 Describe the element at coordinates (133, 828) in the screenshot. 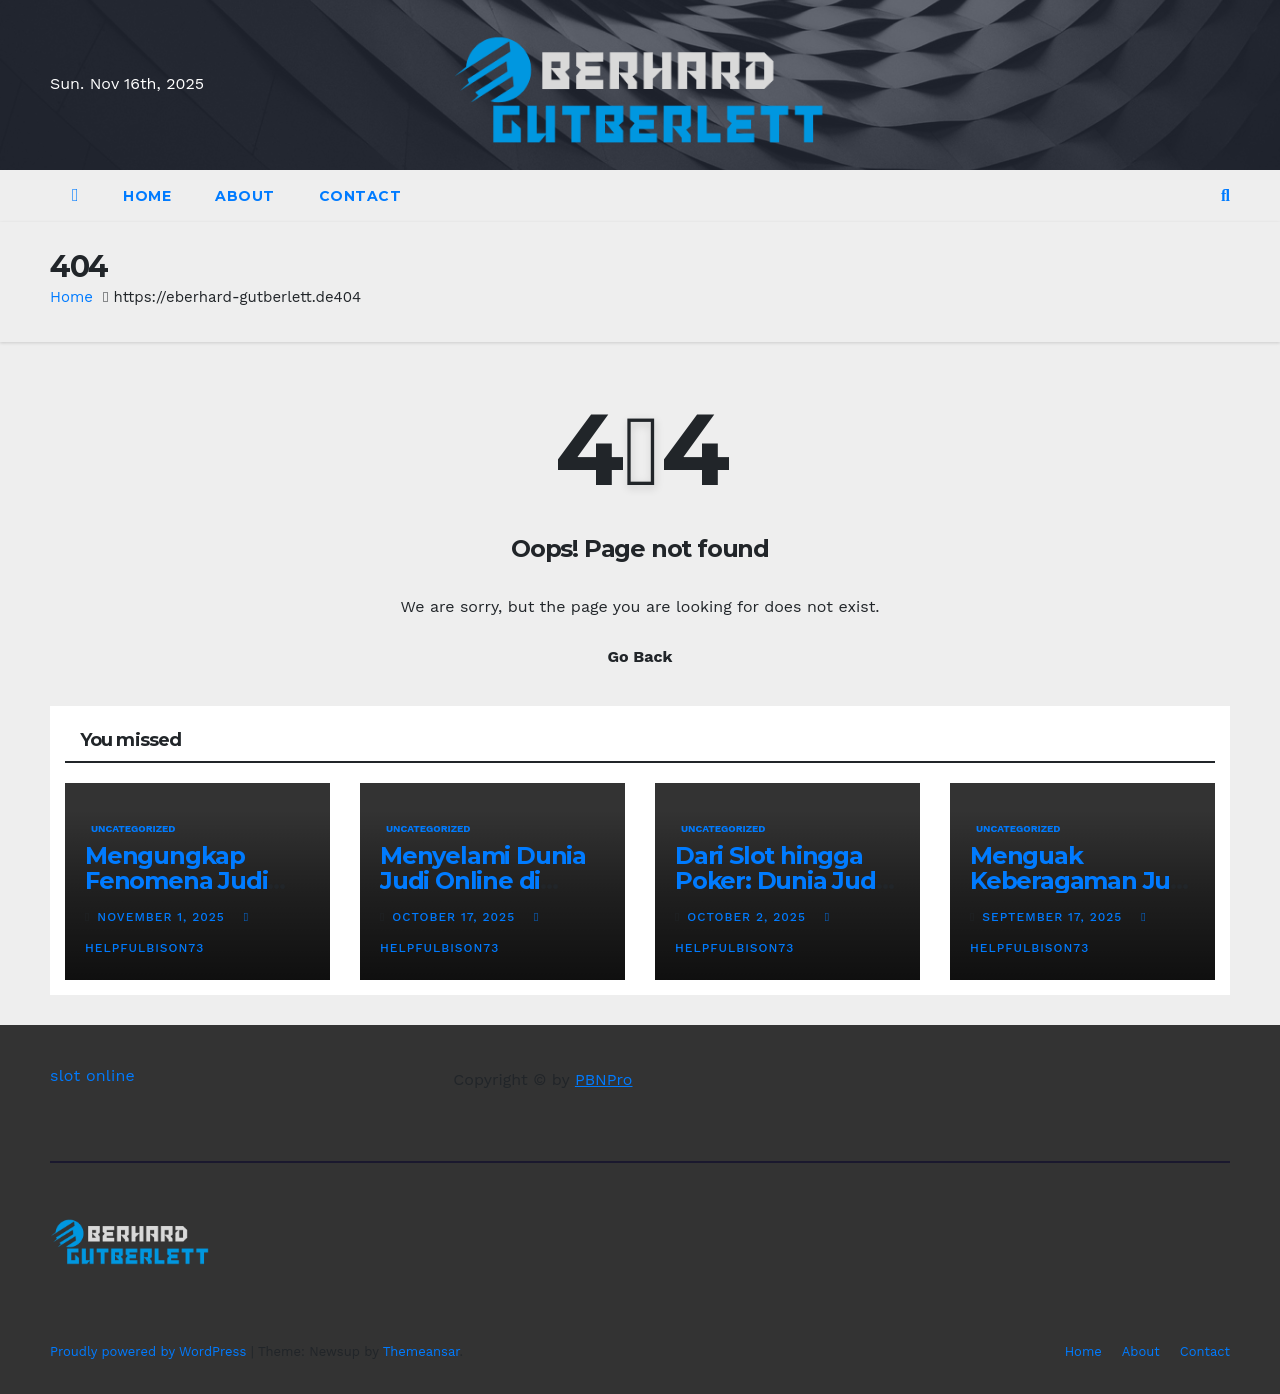

I see `Uncategorized` at that location.